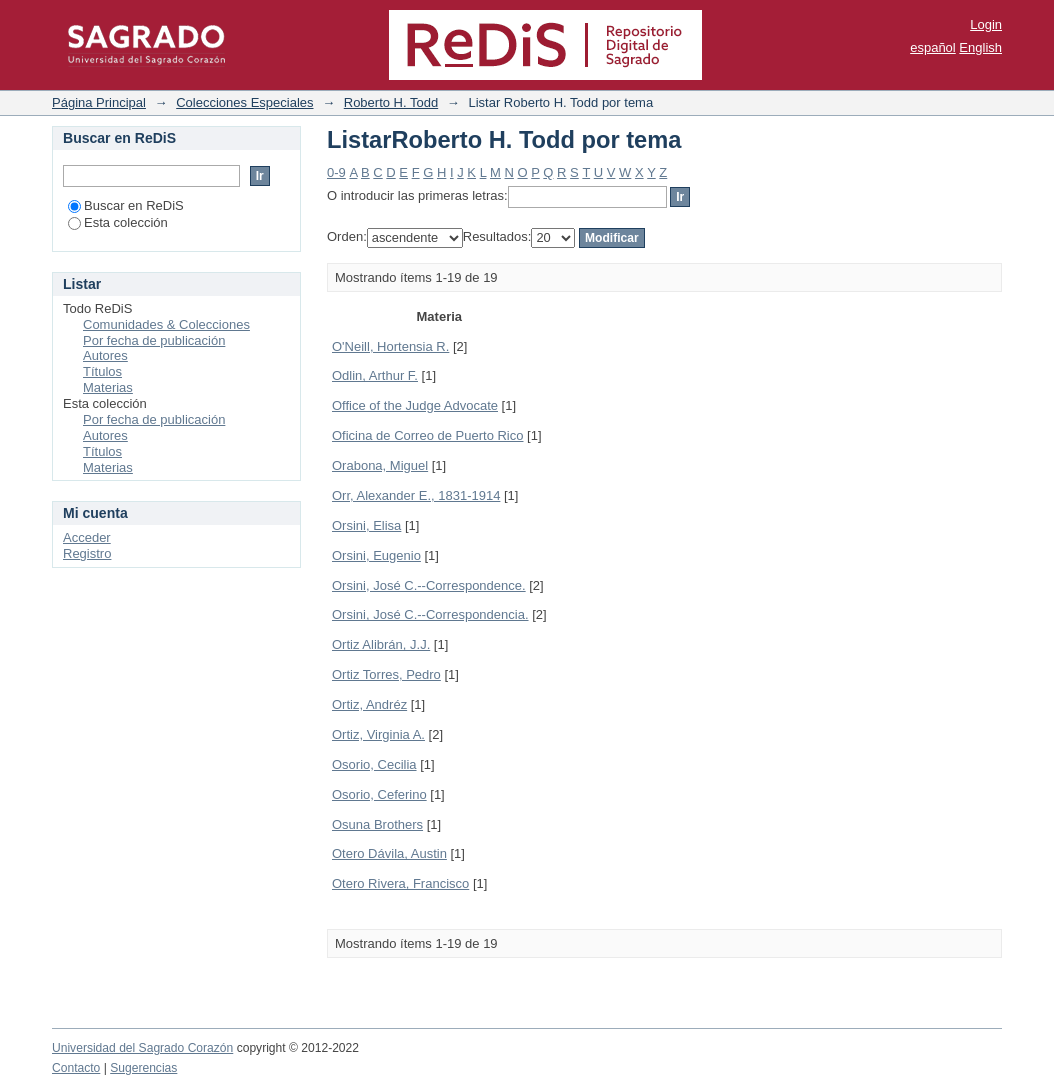 The height and width of the screenshot is (1078, 1054). What do you see at coordinates (102, 371) in the screenshot?
I see `Títulos` at bounding box center [102, 371].